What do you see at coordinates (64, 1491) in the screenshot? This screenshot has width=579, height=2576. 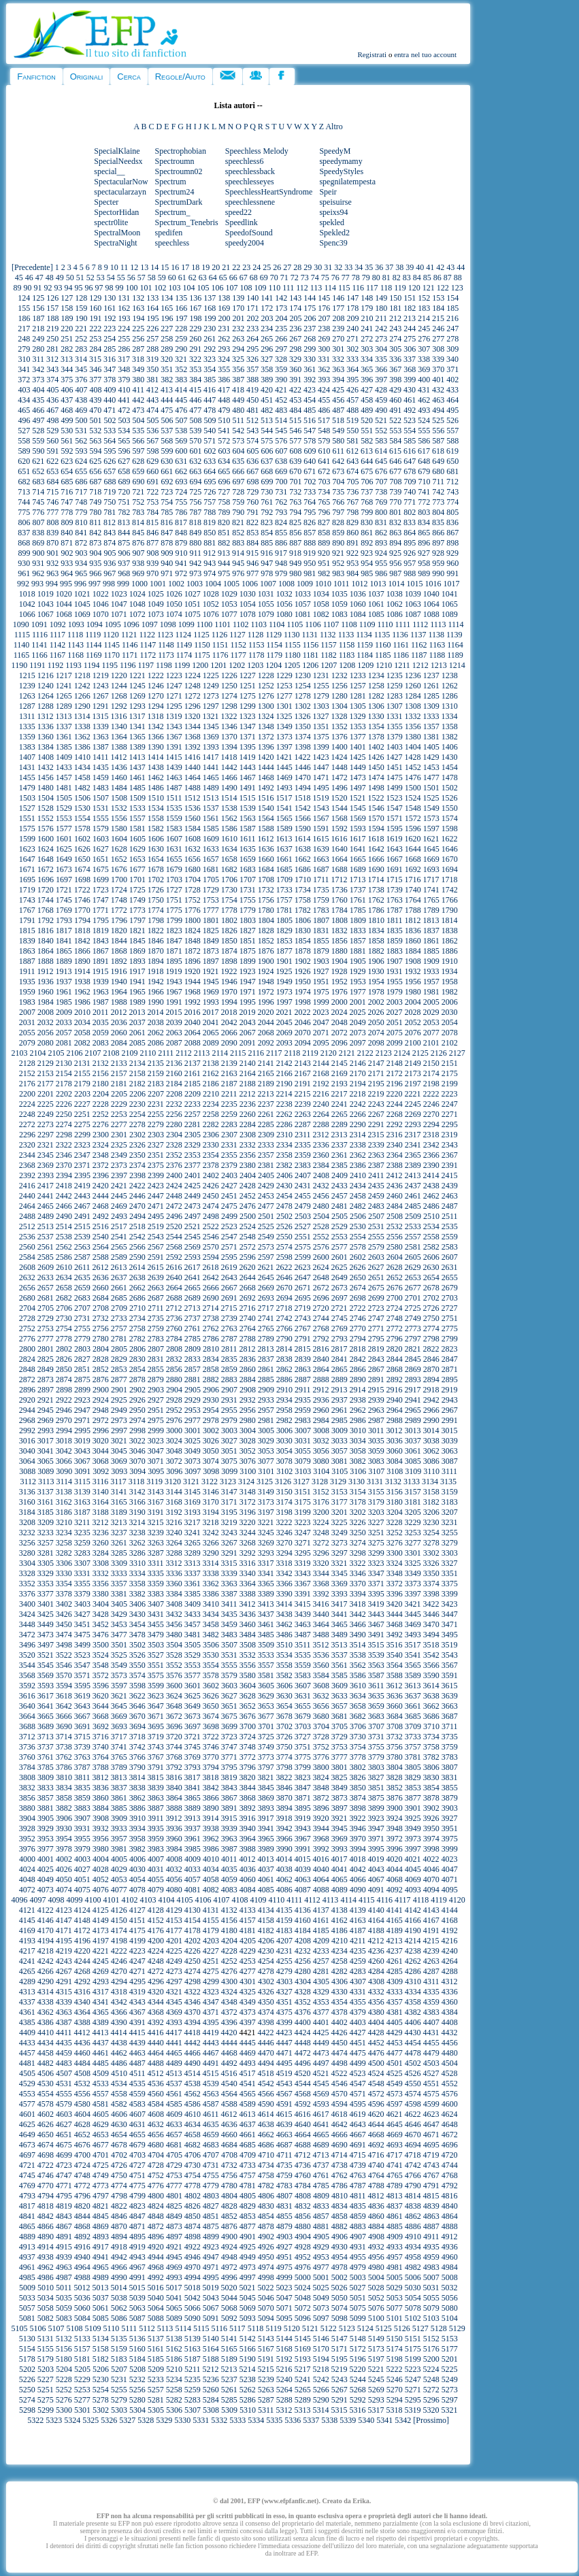 I see `3138` at bounding box center [64, 1491].